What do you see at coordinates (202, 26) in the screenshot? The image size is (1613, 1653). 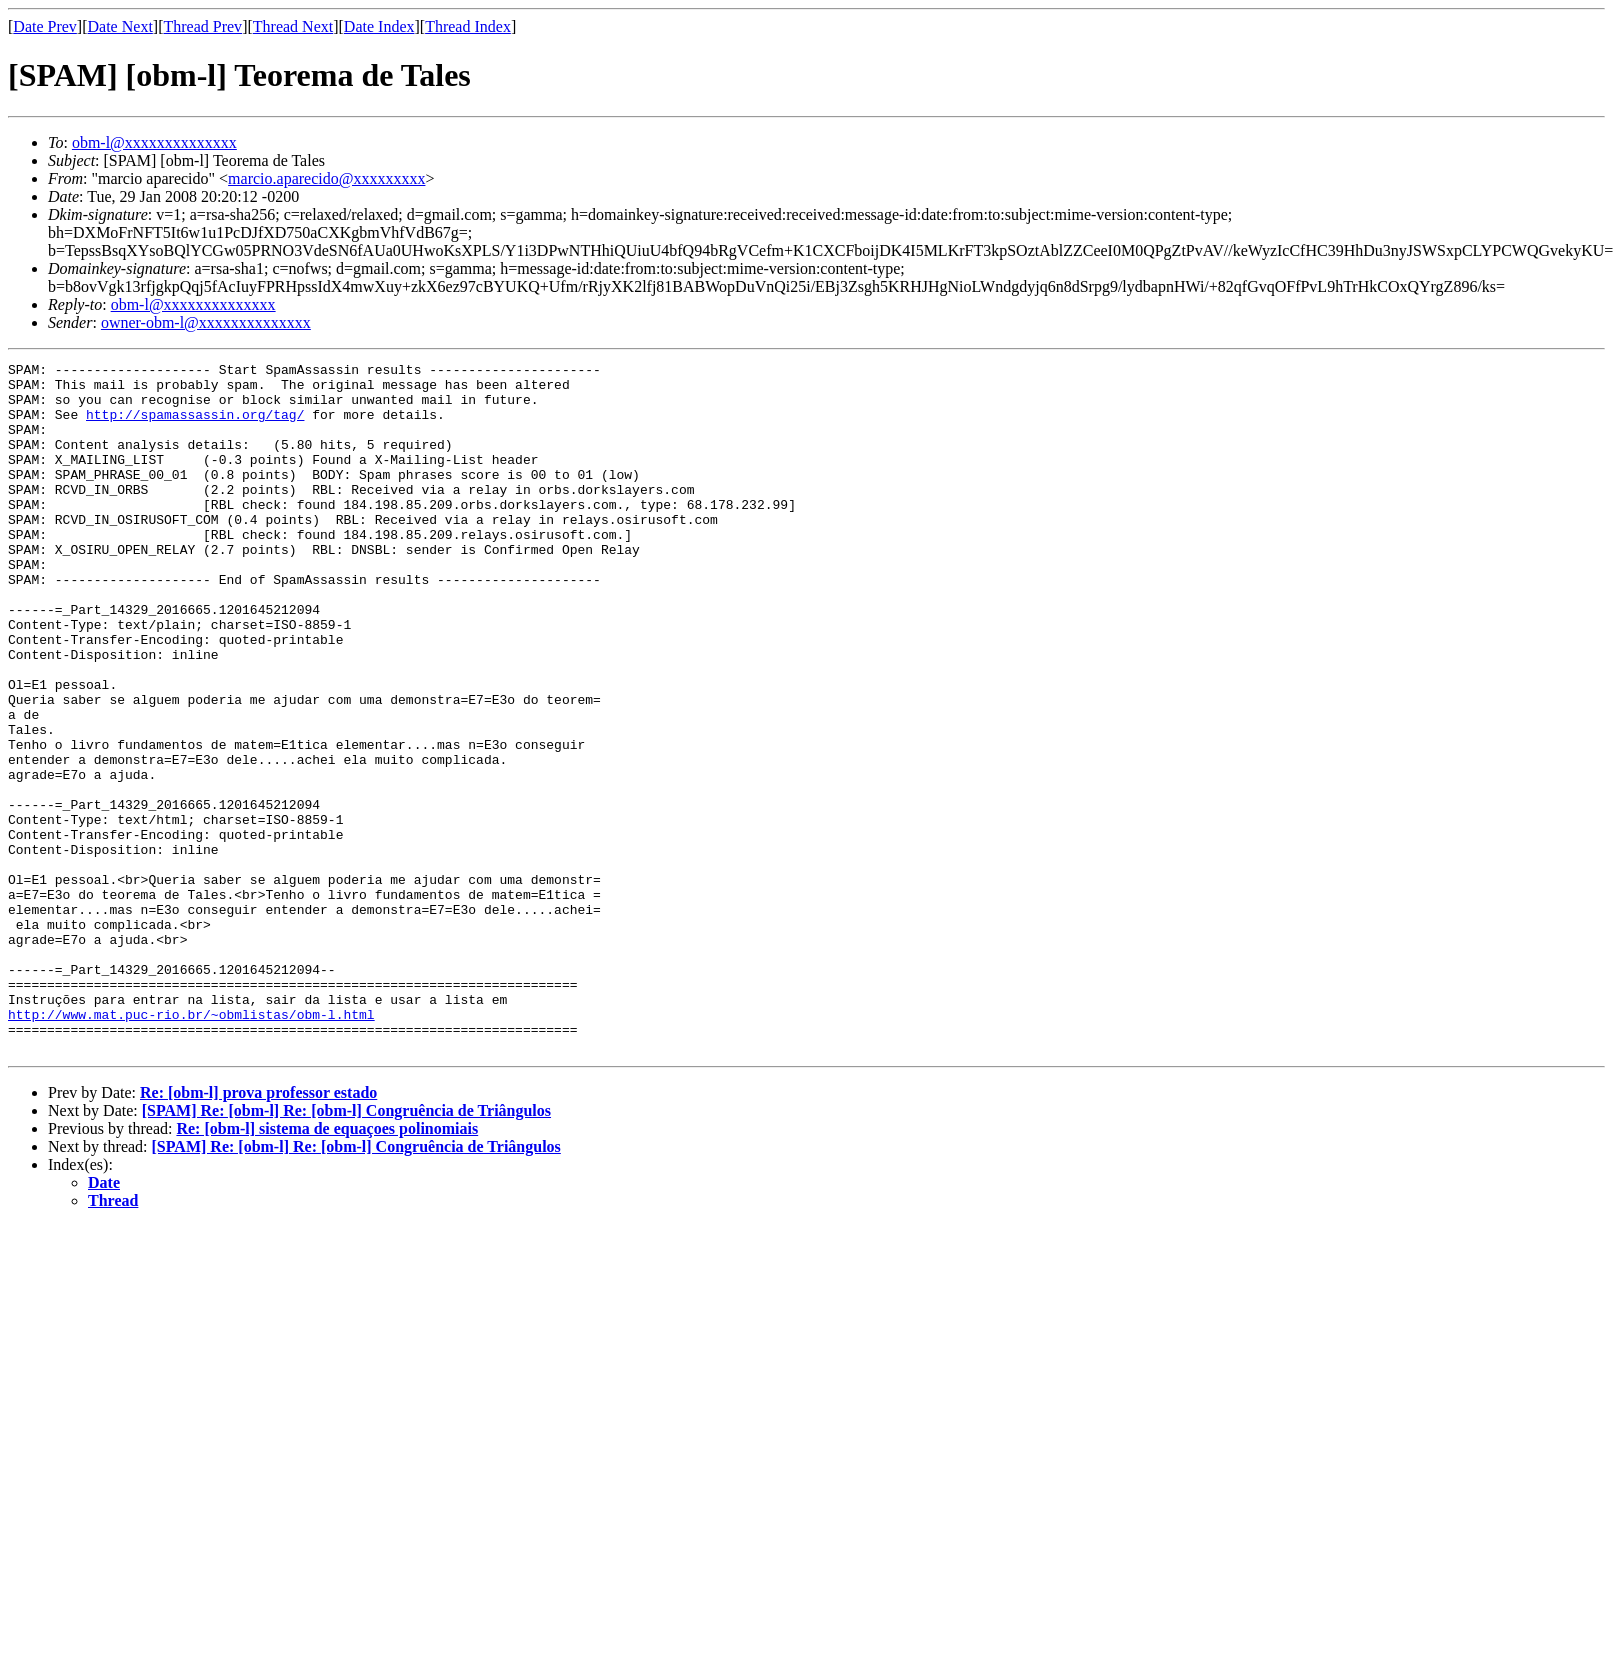 I see `Thread Prev` at bounding box center [202, 26].